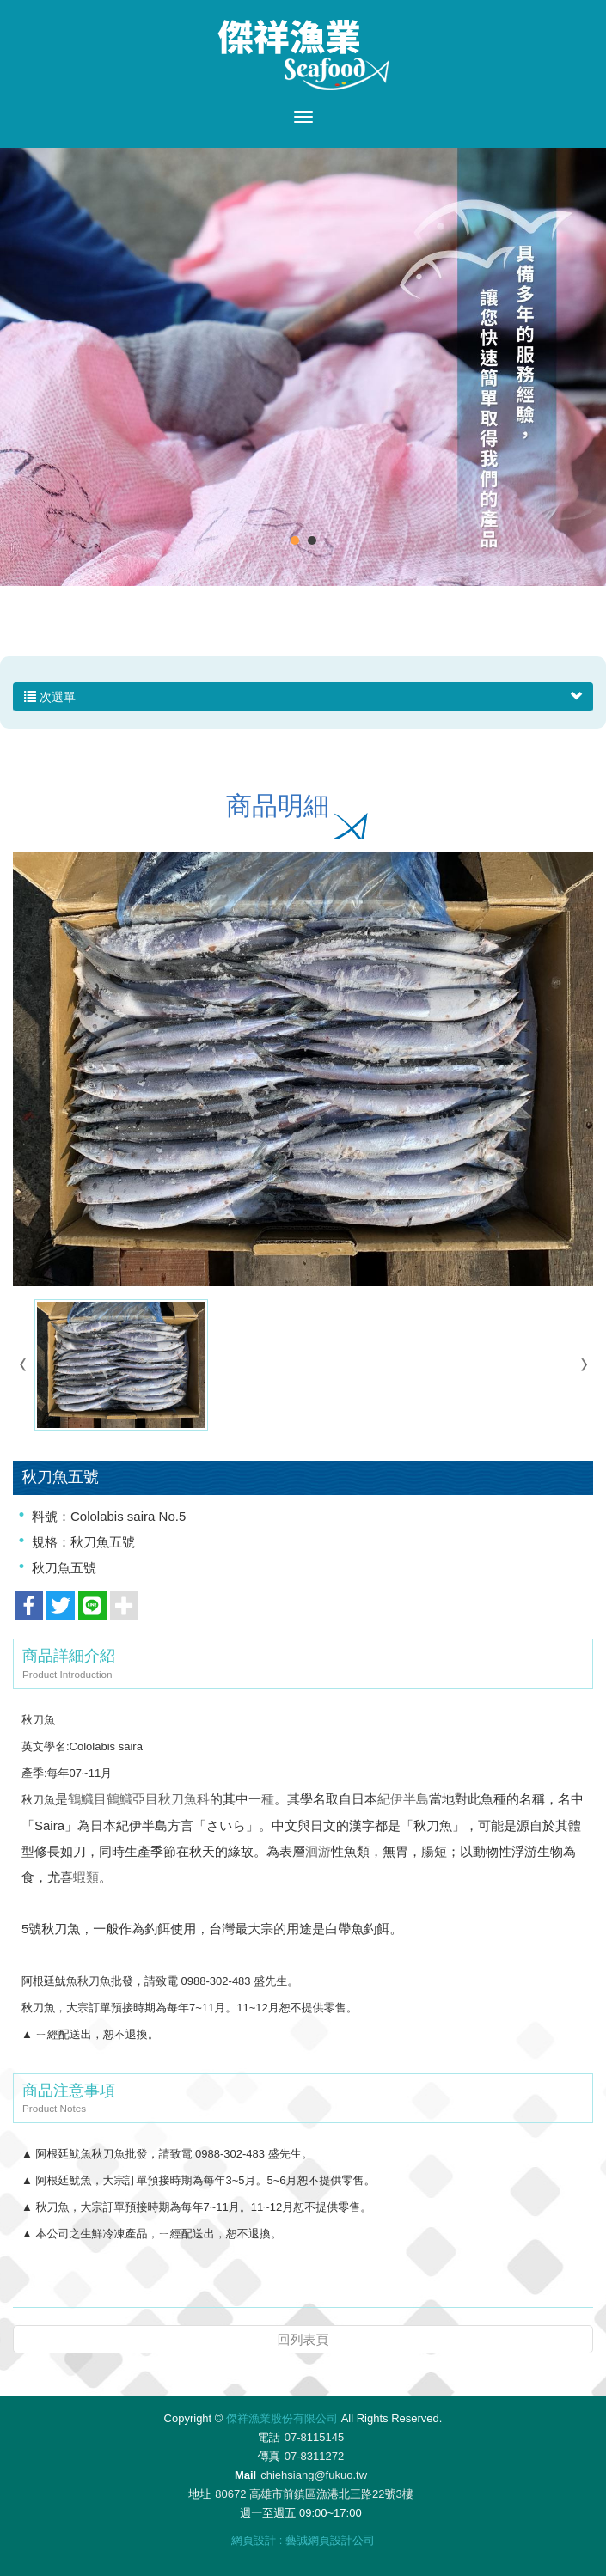  Describe the element at coordinates (314, 2493) in the screenshot. I see `80672 高雄市前鎮區漁港北三路22號3樓` at that location.